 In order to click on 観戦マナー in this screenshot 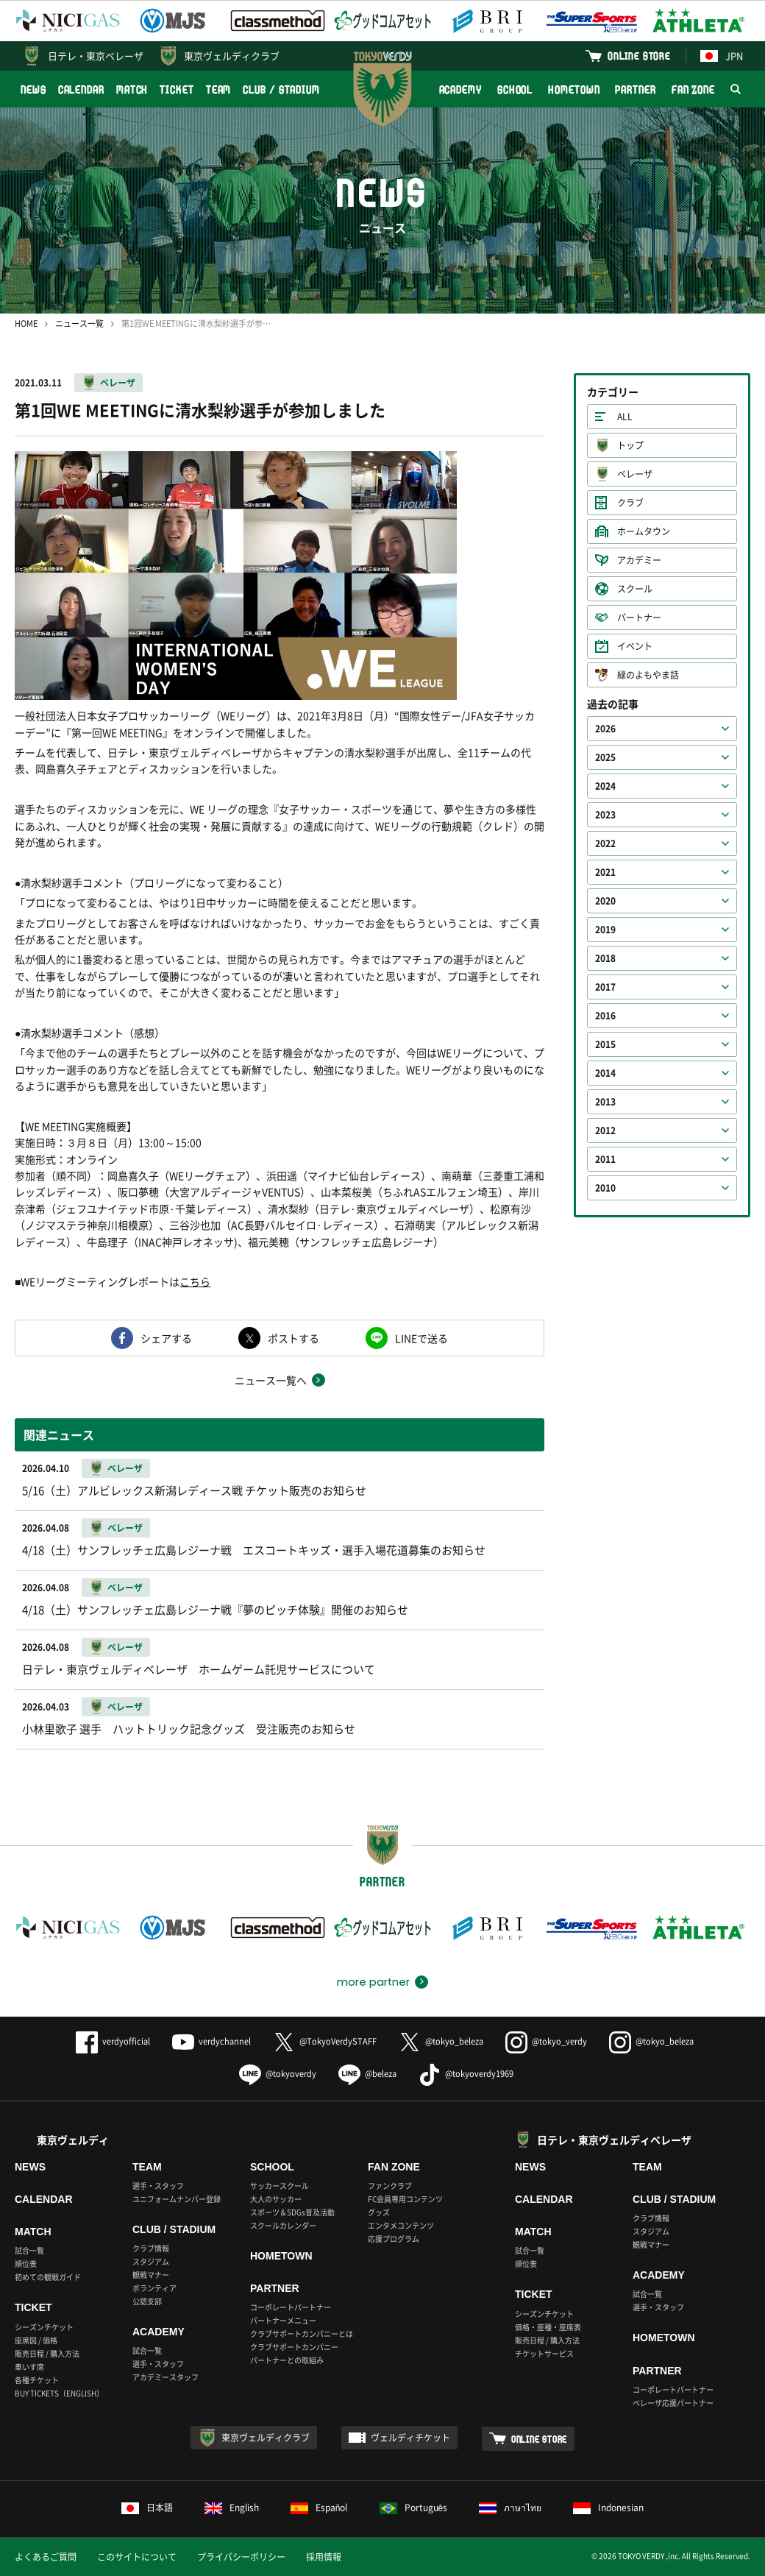, I will do `click(150, 2274)`.